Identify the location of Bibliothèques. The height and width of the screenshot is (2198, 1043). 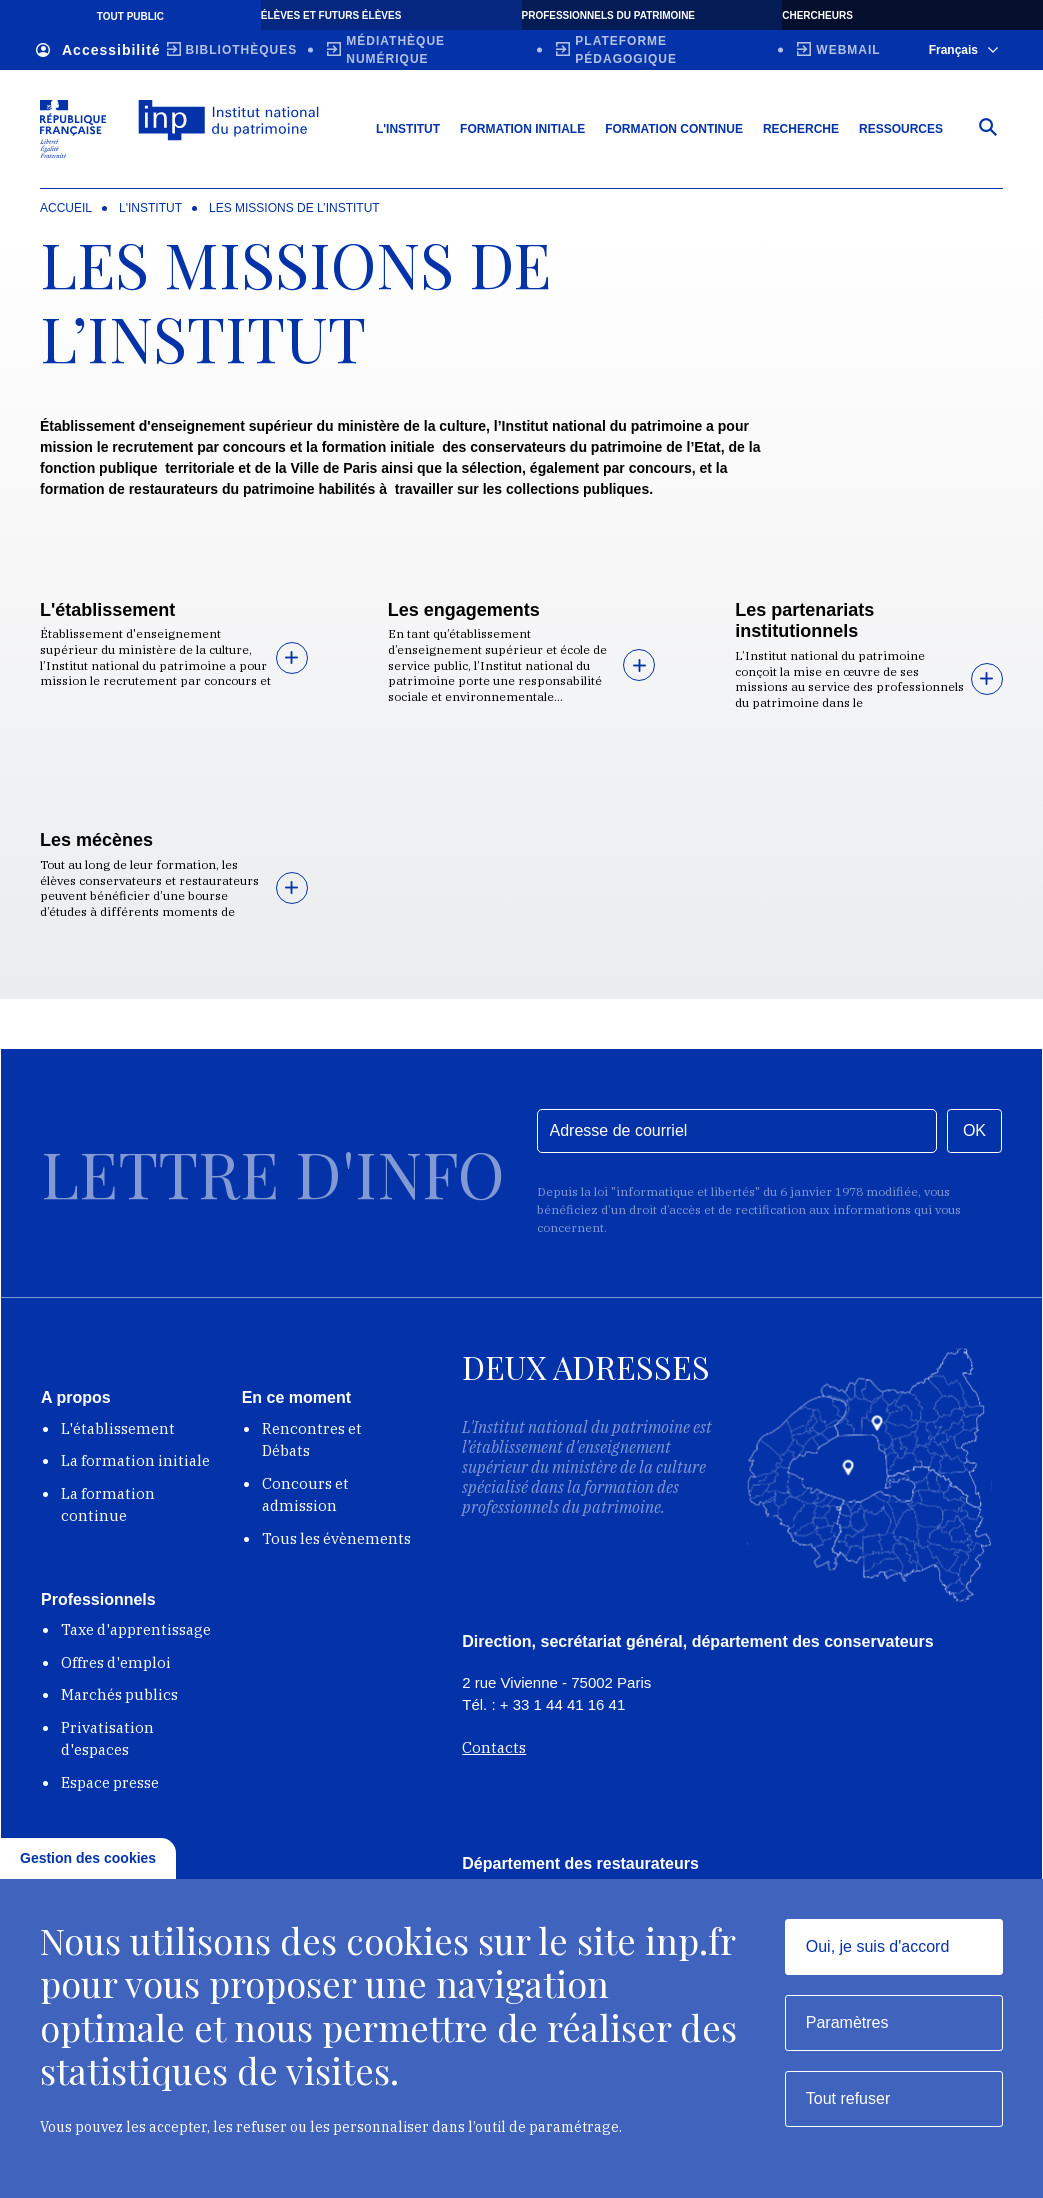
(242, 50).